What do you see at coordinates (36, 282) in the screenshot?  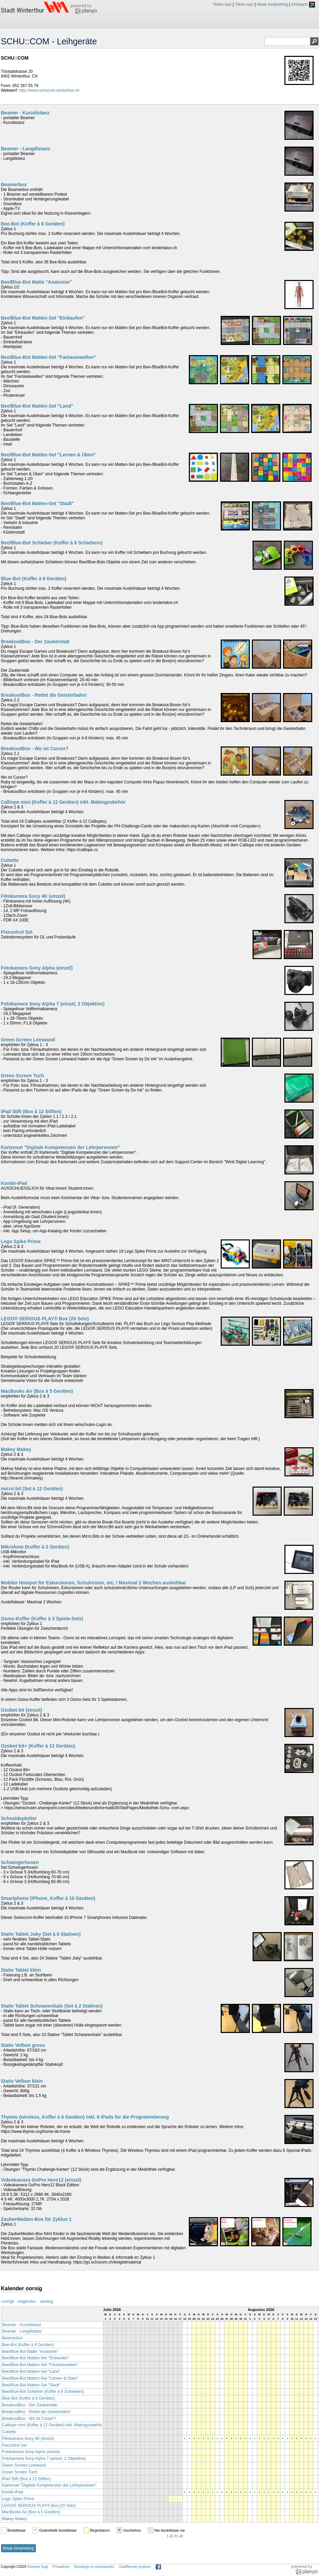 I see `Bee/Blue-Bot Matte "Anatomie"` at bounding box center [36, 282].